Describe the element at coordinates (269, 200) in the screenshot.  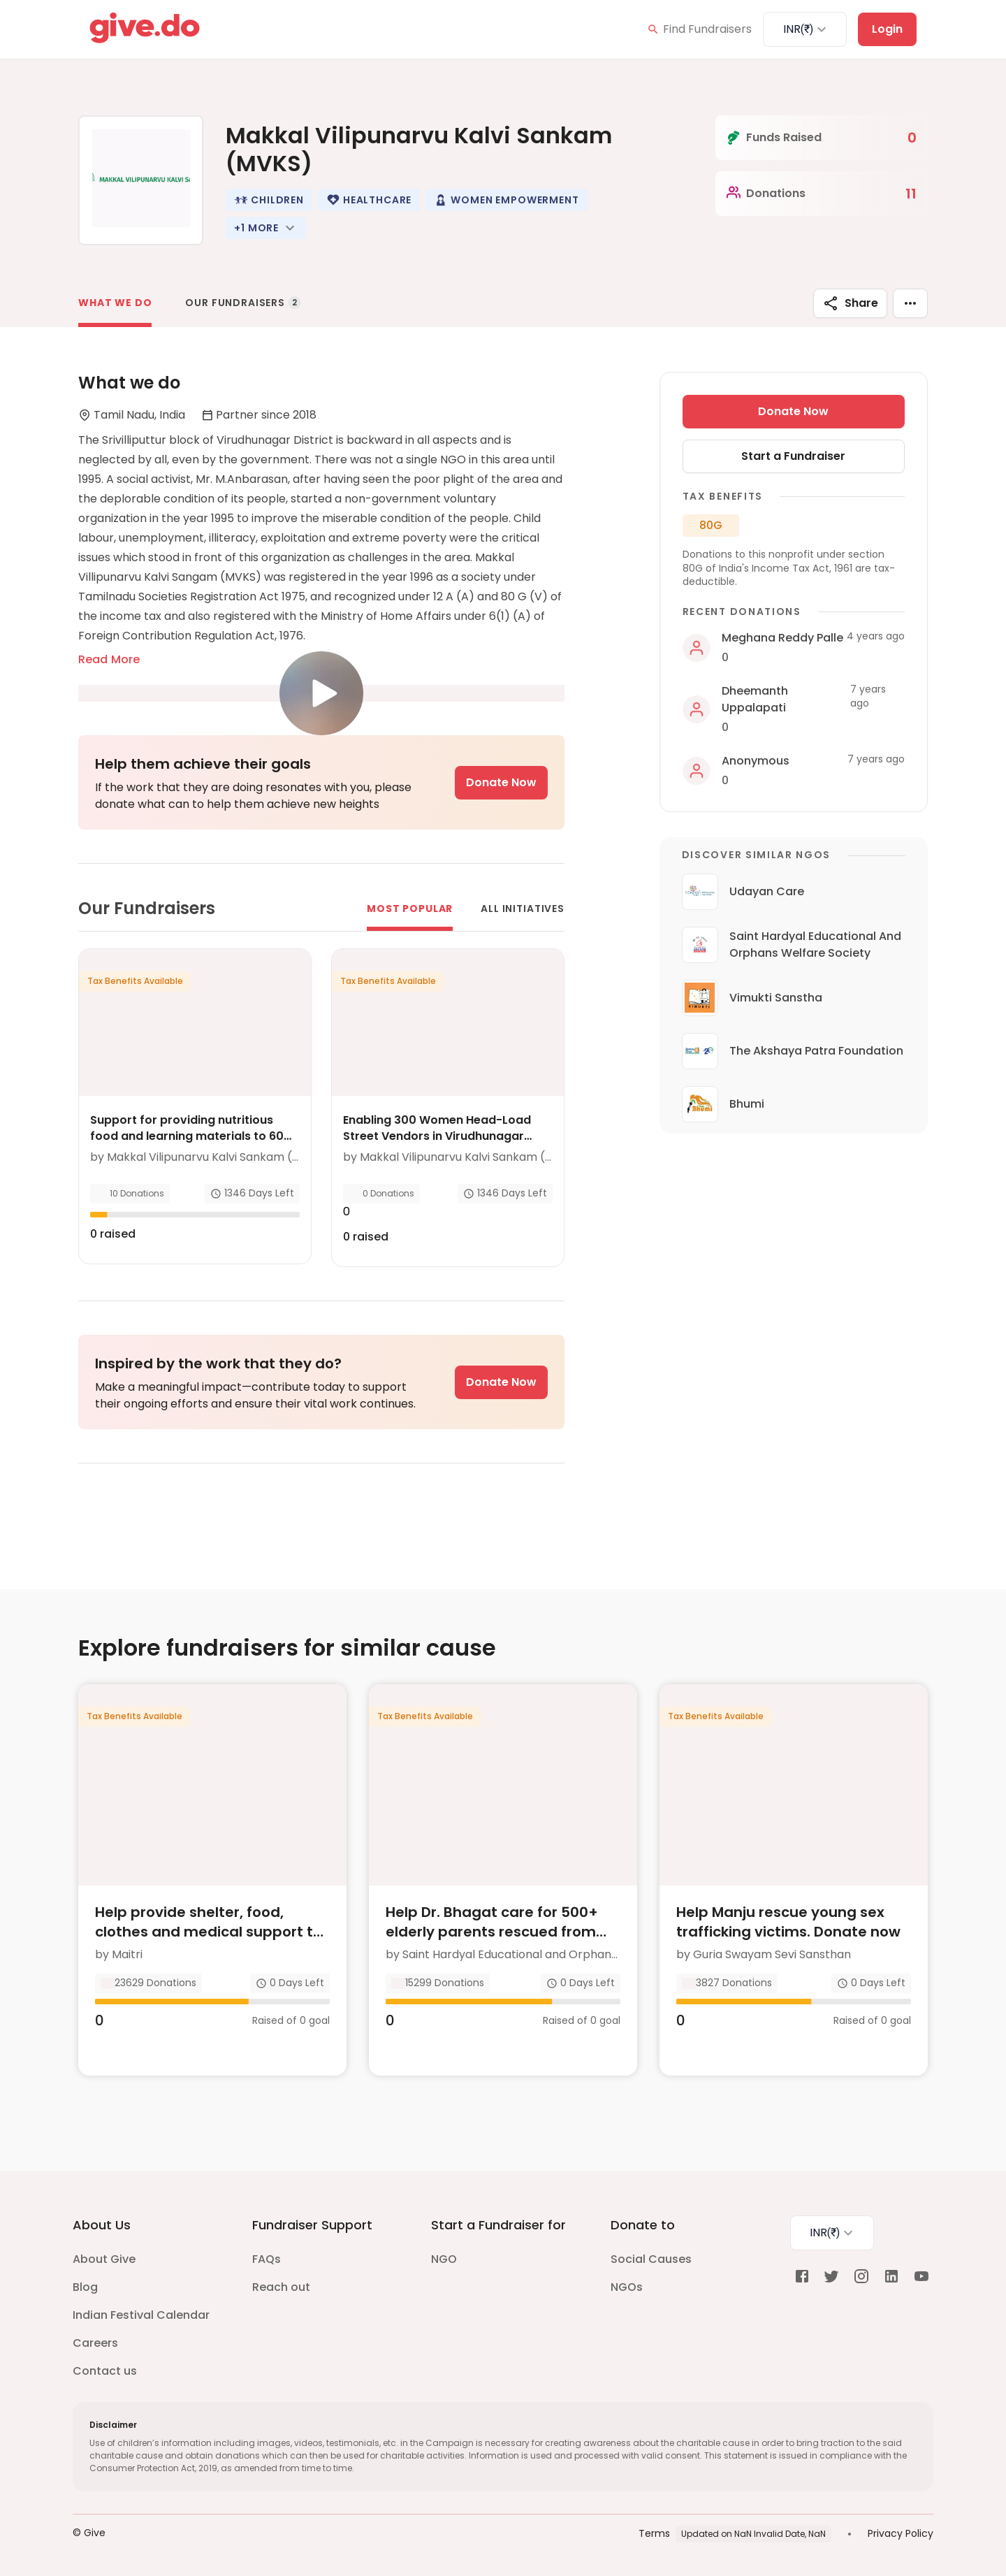
I see `[button]` at that location.